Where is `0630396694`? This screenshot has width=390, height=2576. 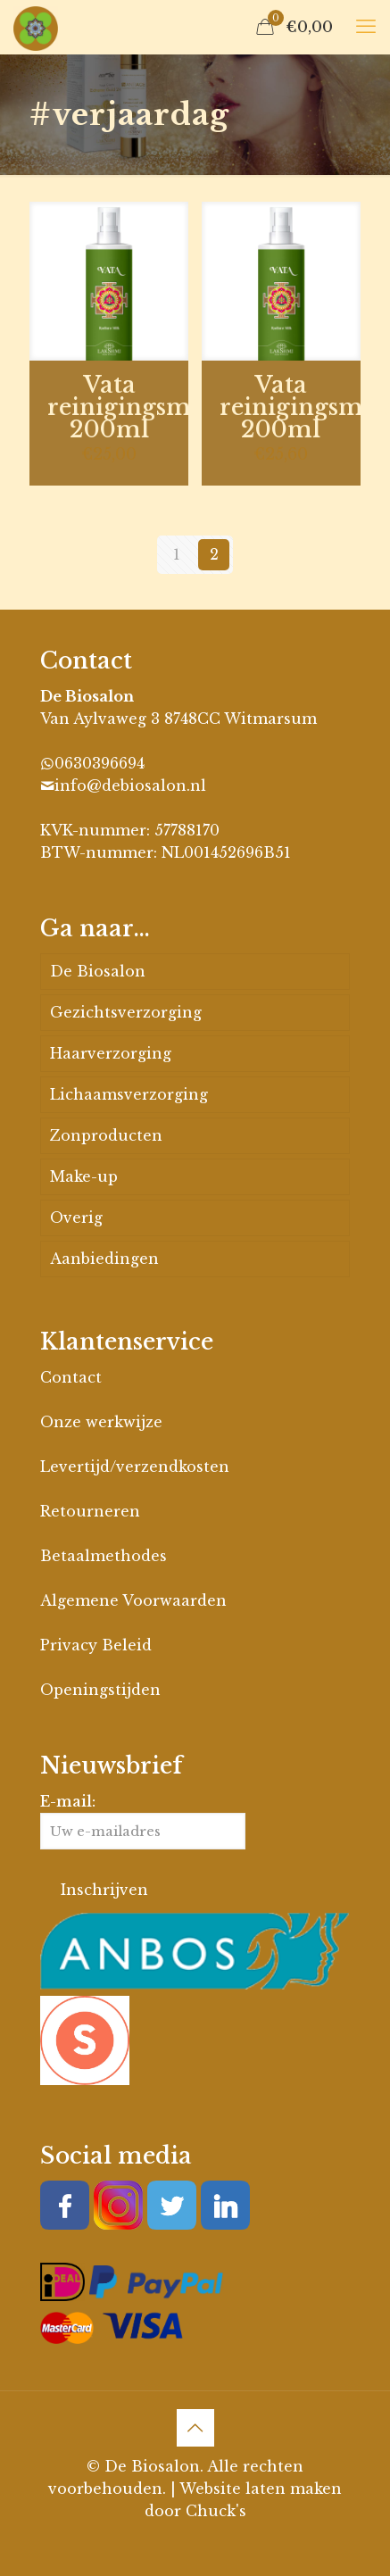
0630396694 is located at coordinates (99, 763).